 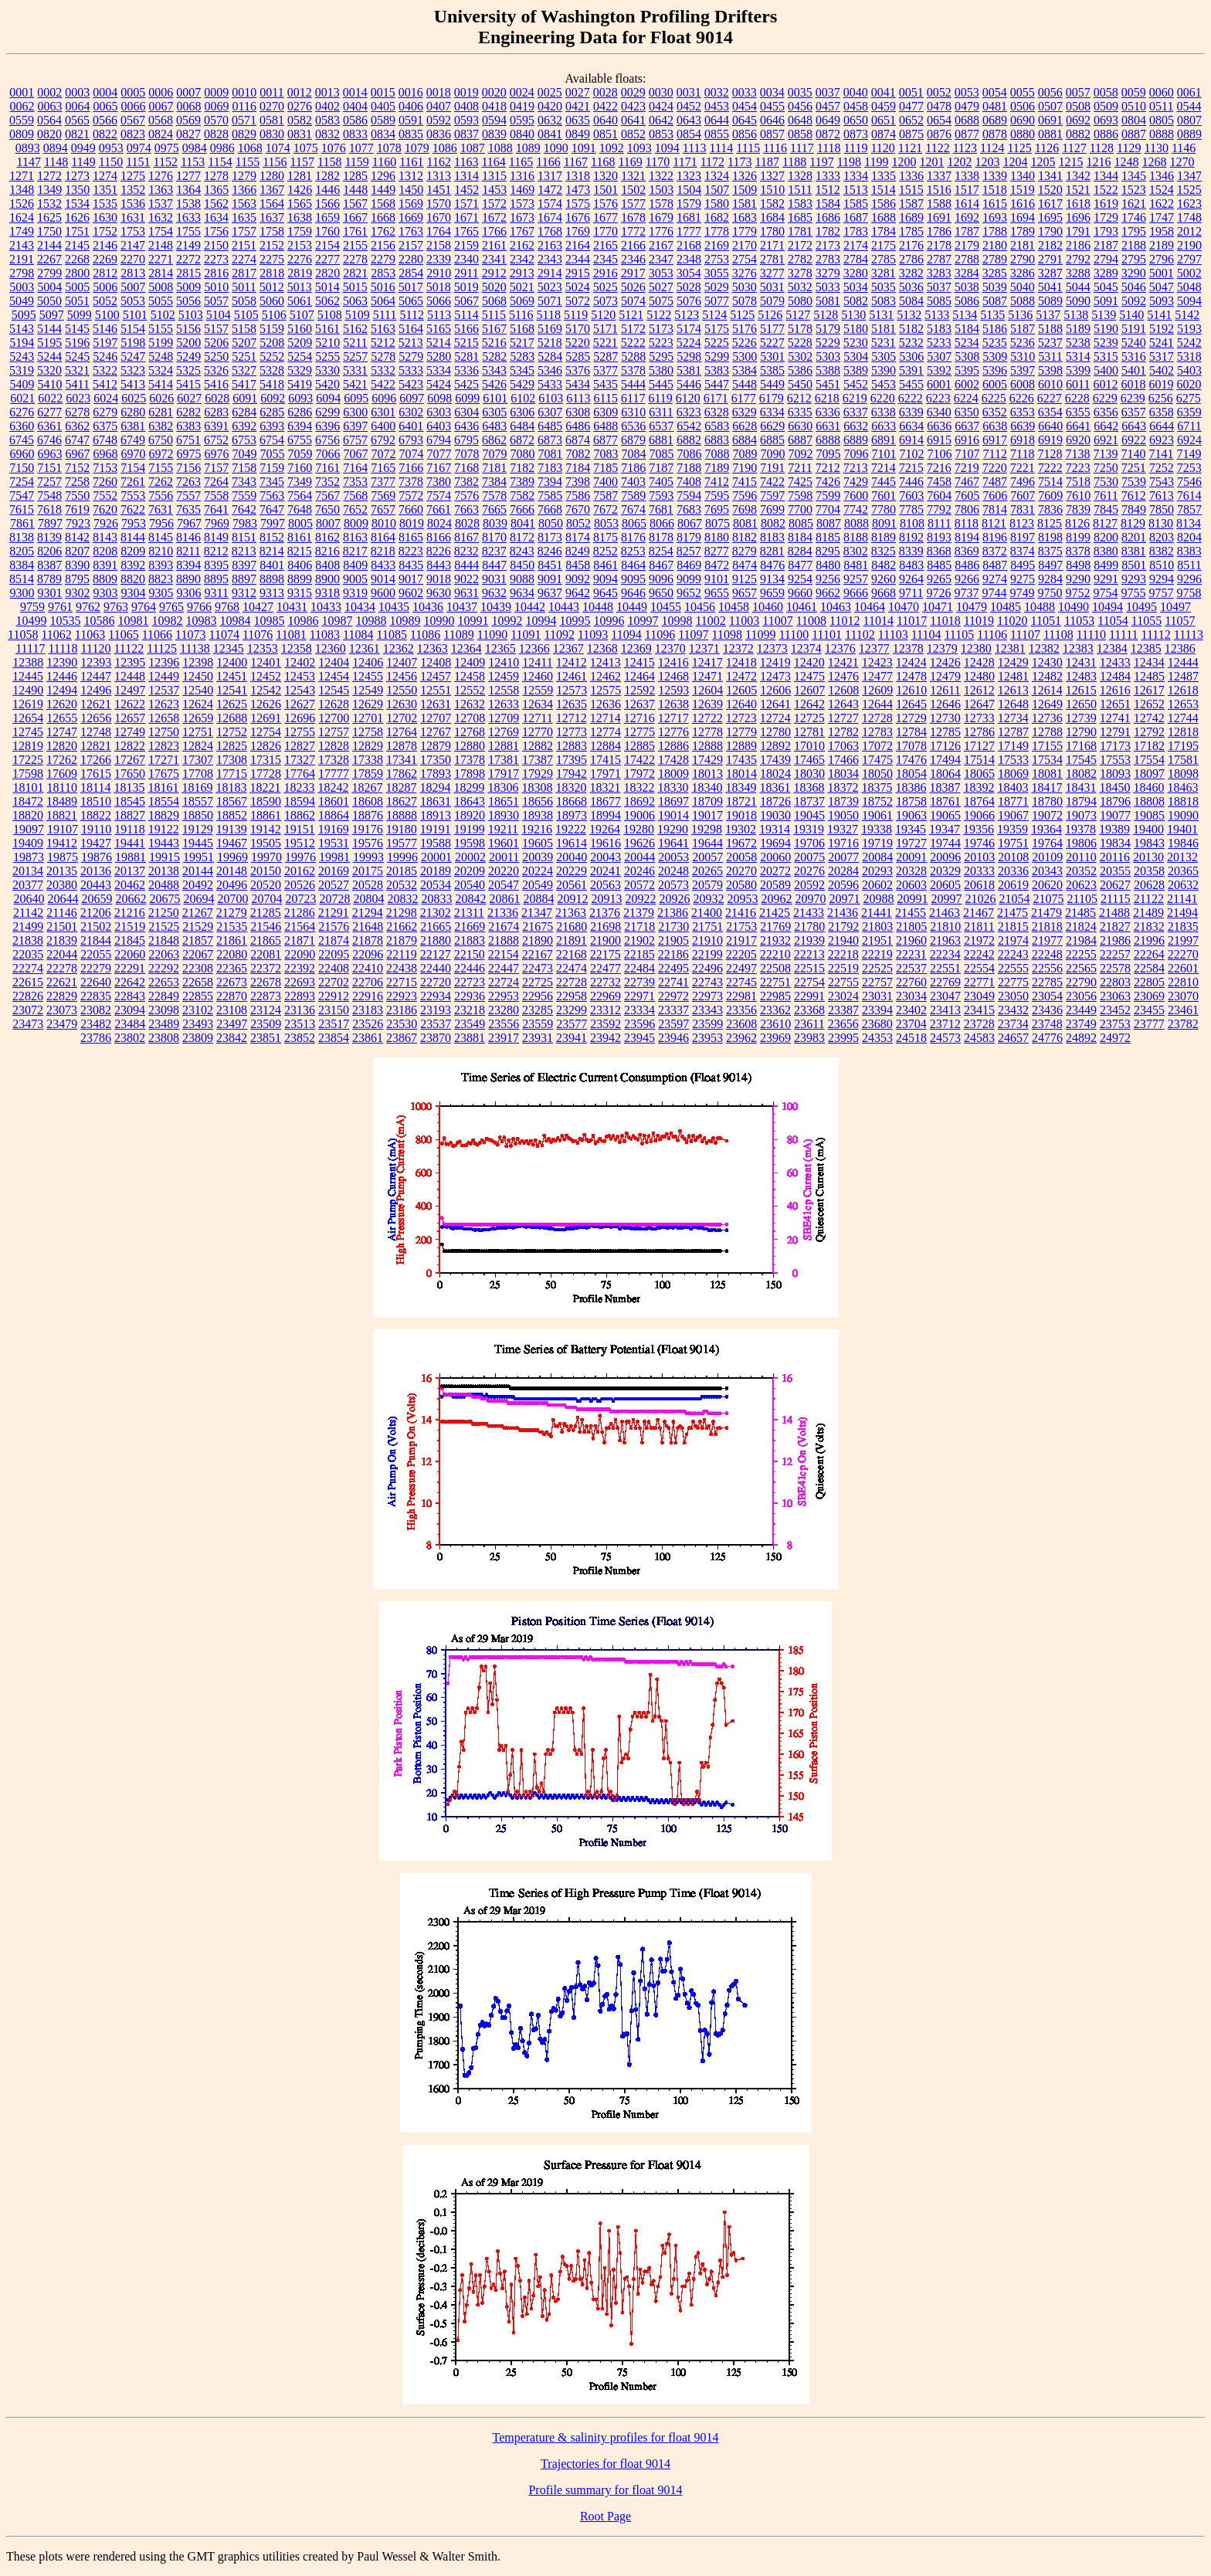 What do you see at coordinates (60, 606) in the screenshot?
I see `9761` at bounding box center [60, 606].